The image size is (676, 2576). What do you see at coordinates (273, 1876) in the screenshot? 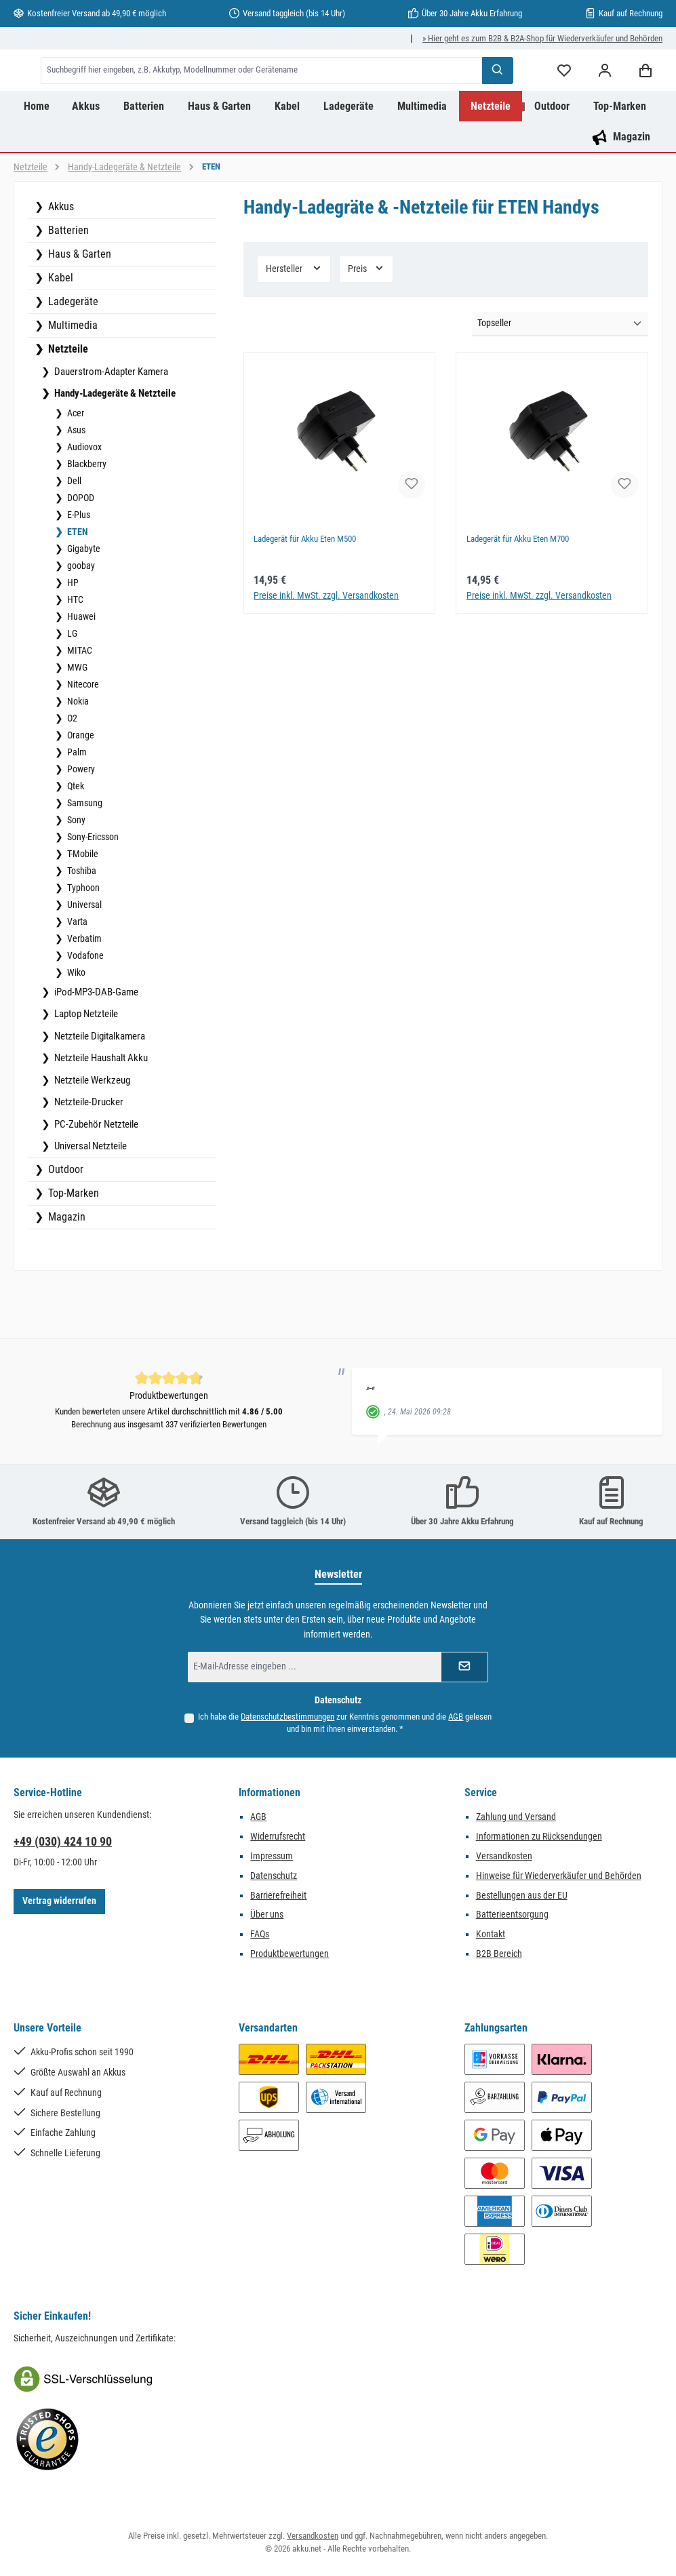
I see `Datenschutz` at bounding box center [273, 1876].